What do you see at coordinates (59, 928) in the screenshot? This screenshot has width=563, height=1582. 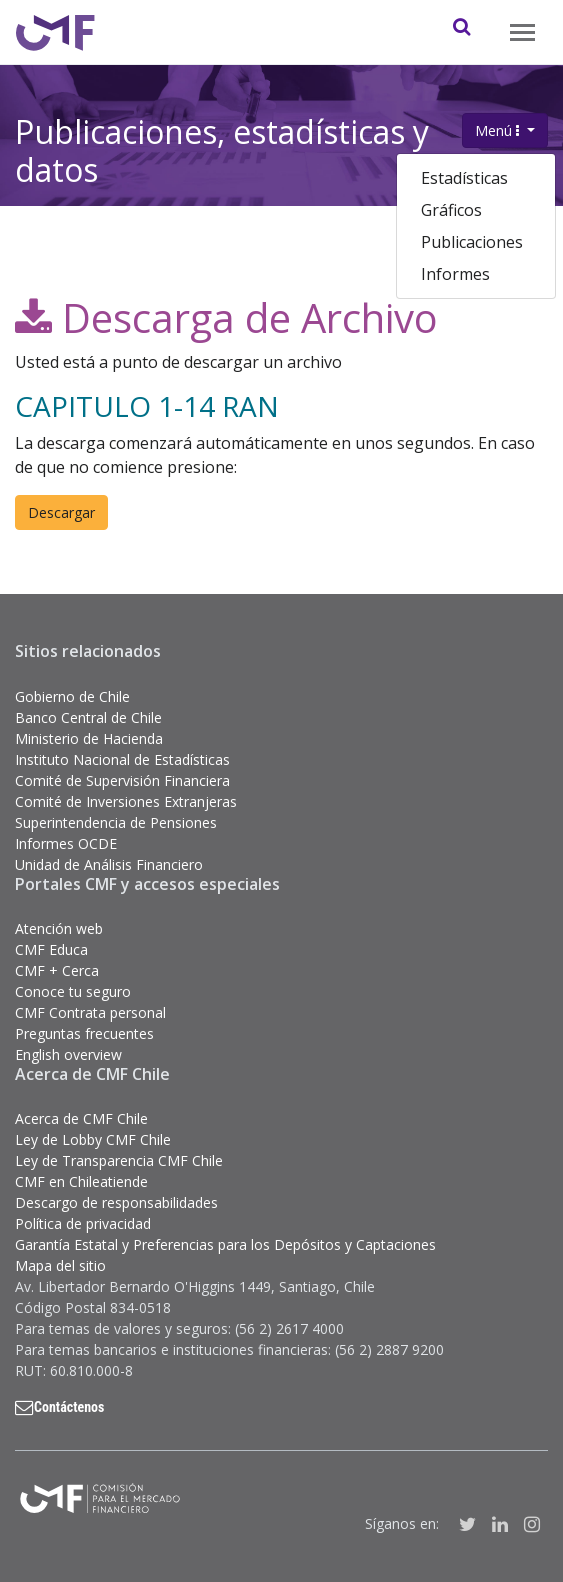 I see `Atención web` at bounding box center [59, 928].